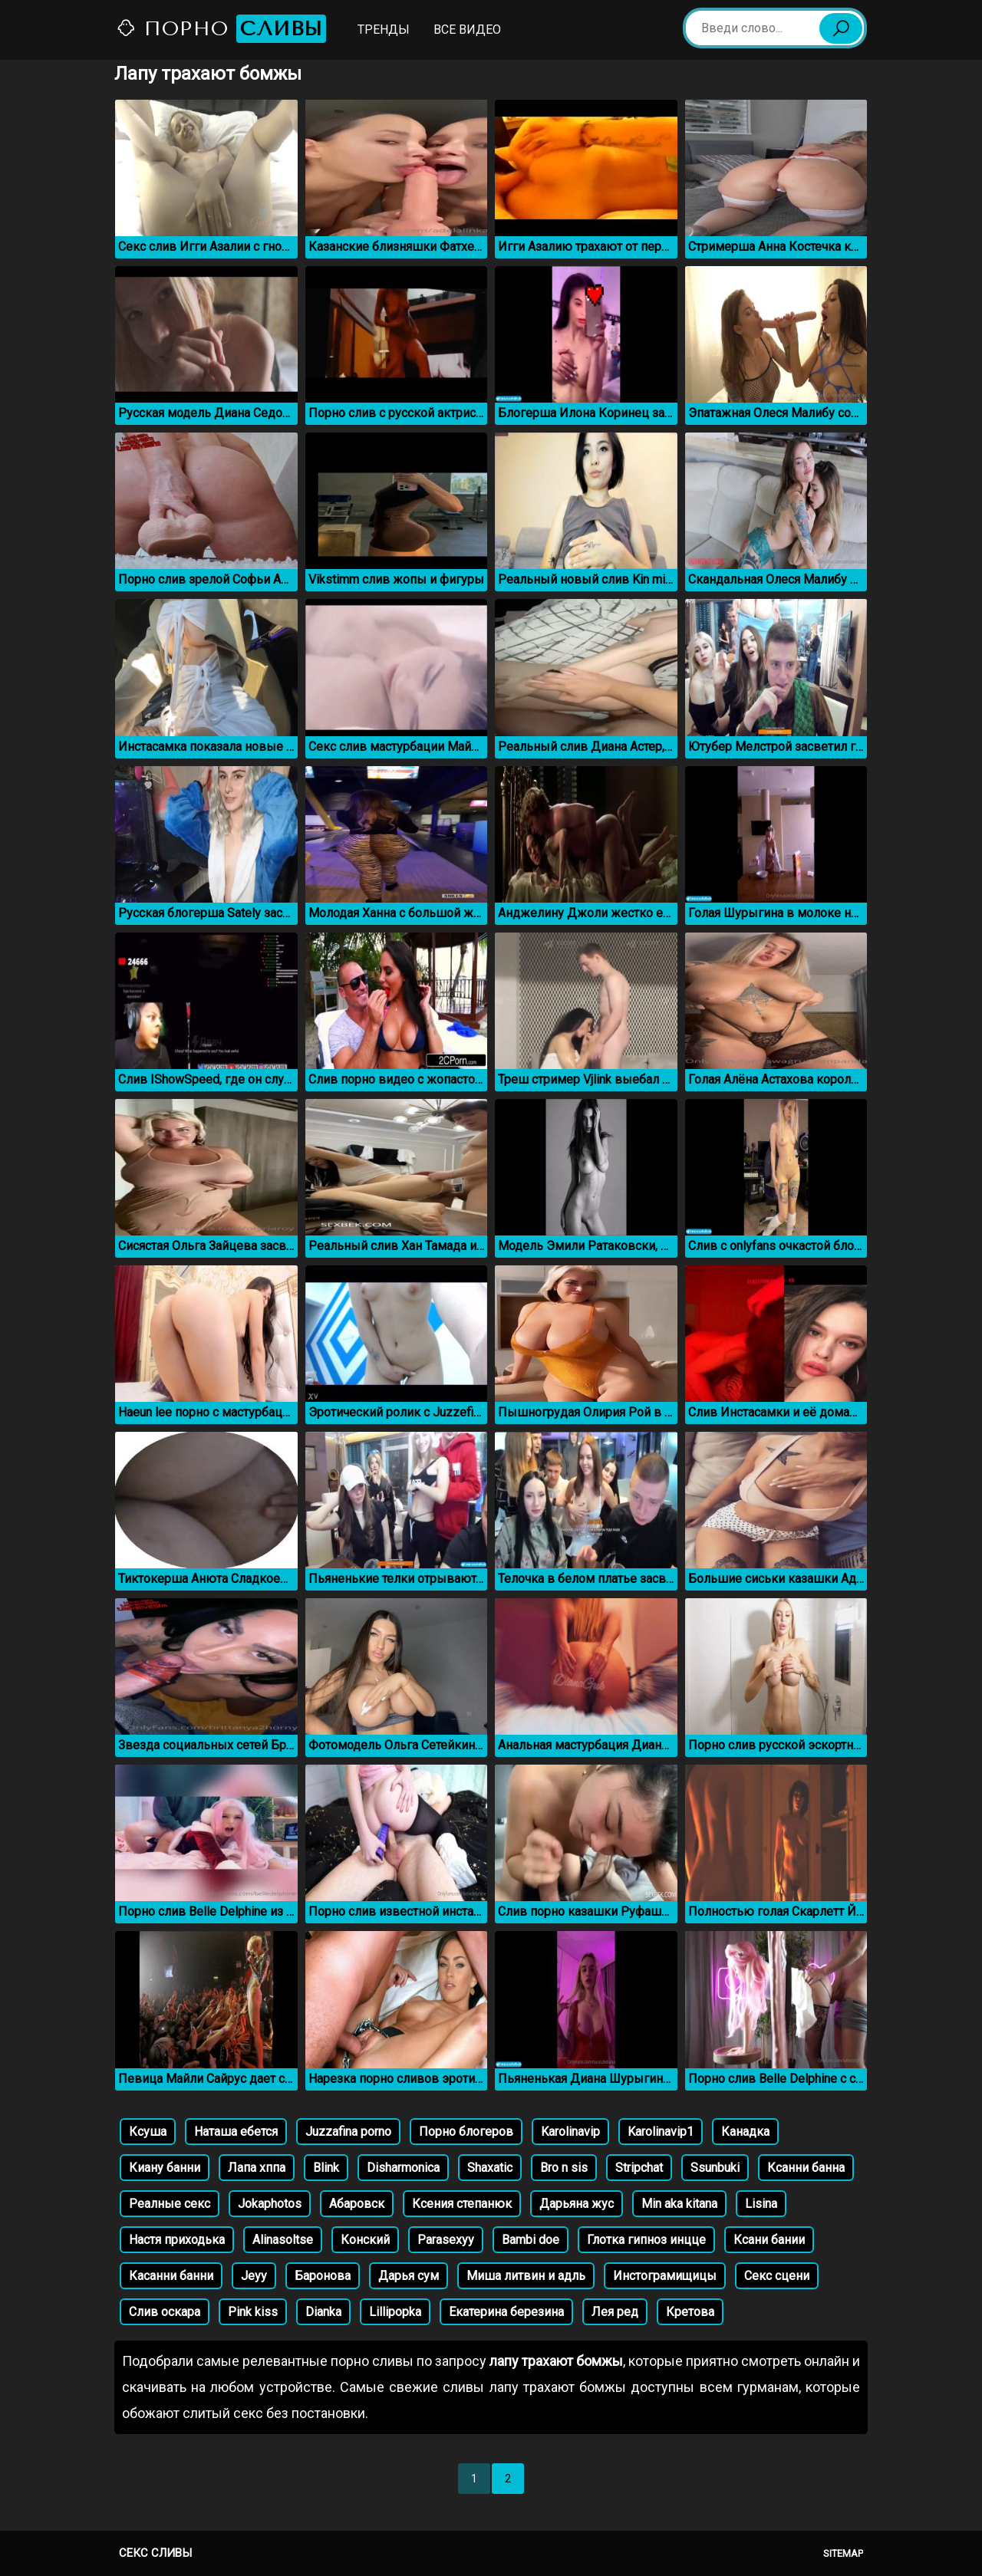  Describe the element at coordinates (530, 2239) in the screenshot. I see `Bambi doe` at that location.